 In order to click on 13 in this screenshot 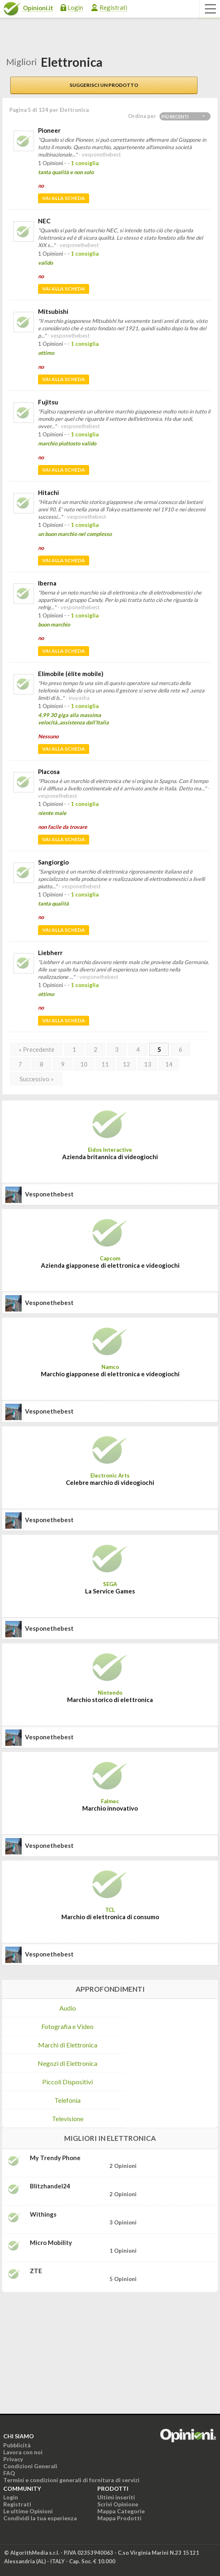, I will do `click(147, 1064)`.